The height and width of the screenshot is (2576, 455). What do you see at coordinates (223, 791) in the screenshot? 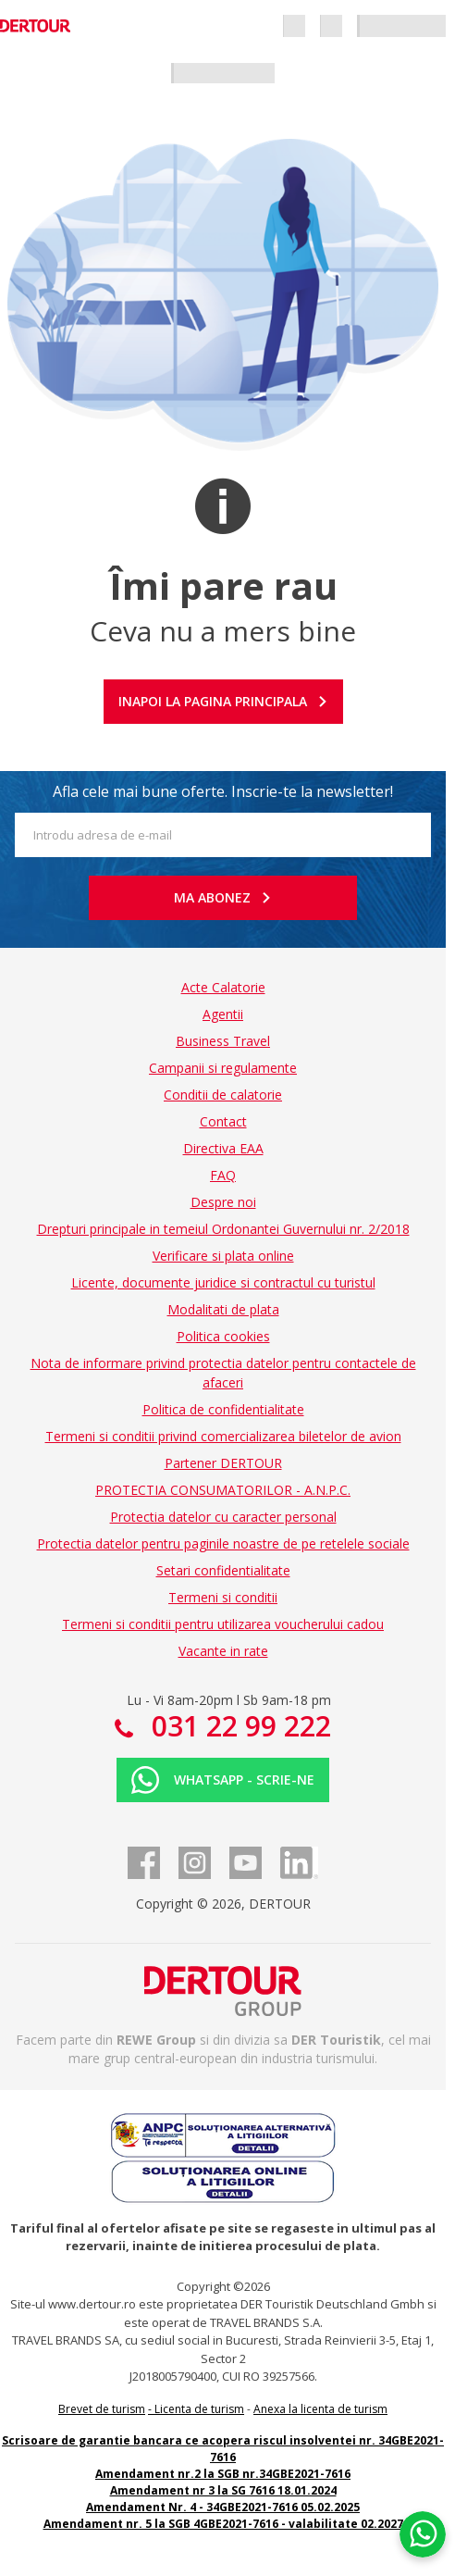
I see `Afla cele mai bune oferte. Inscrie-te la newsletter!` at bounding box center [223, 791].